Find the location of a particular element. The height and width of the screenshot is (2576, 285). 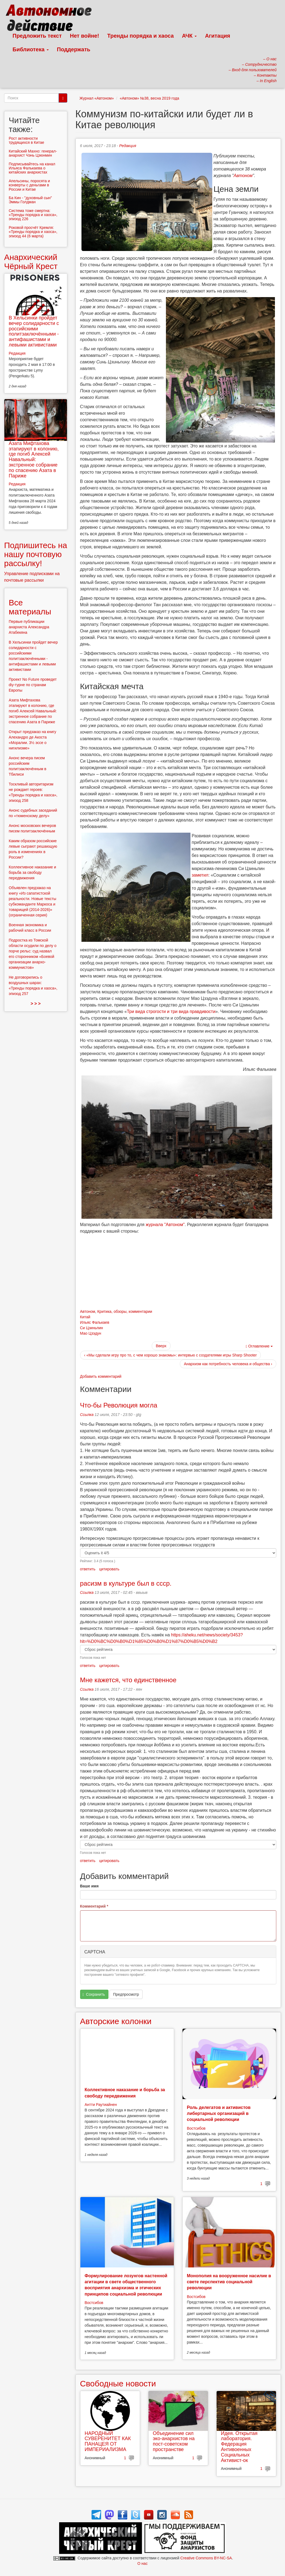

Рост активности трудящихся в Китае is located at coordinates (26, 140).